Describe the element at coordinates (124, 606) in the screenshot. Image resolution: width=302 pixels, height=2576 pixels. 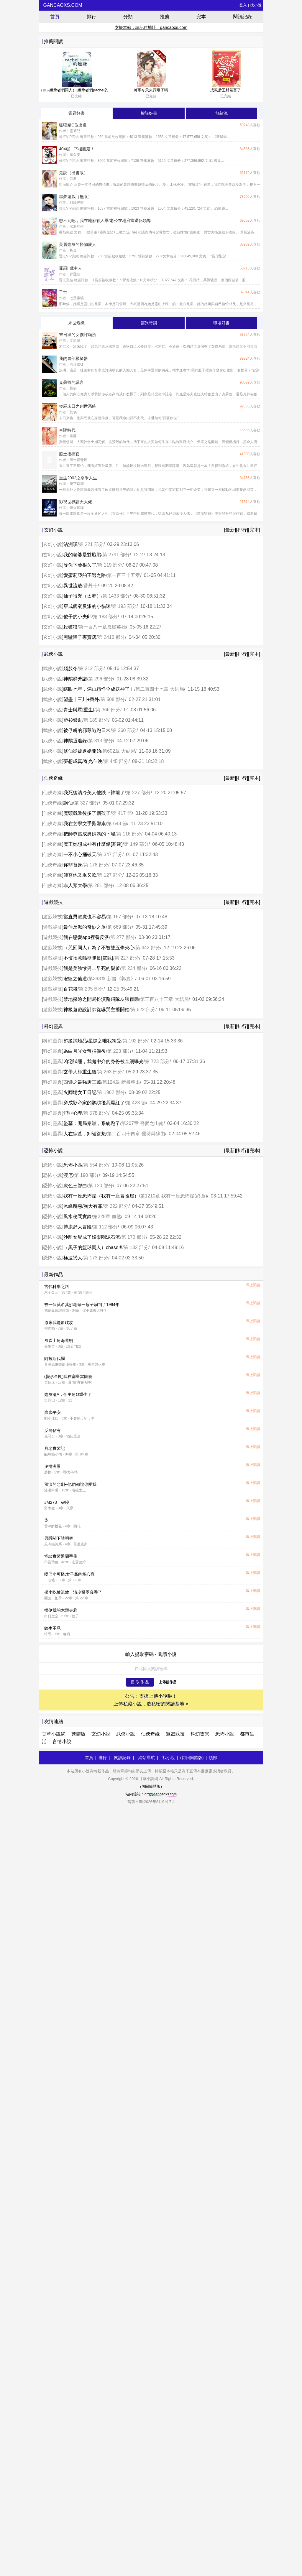
I see `第 193 部分` at that location.